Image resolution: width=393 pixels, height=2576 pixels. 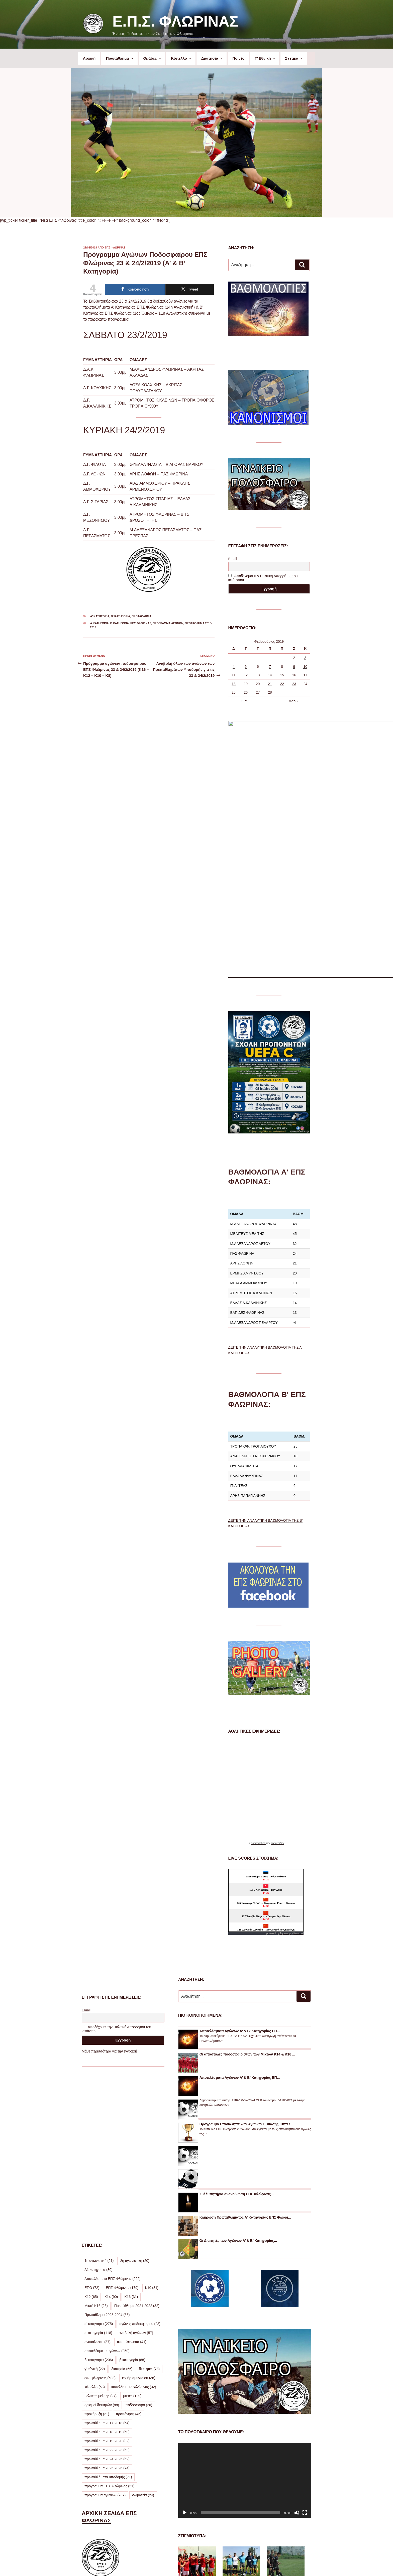 I want to click on προπόνηση [προπόνηση (45 στοιχεία)], so click(x=129, y=2259).